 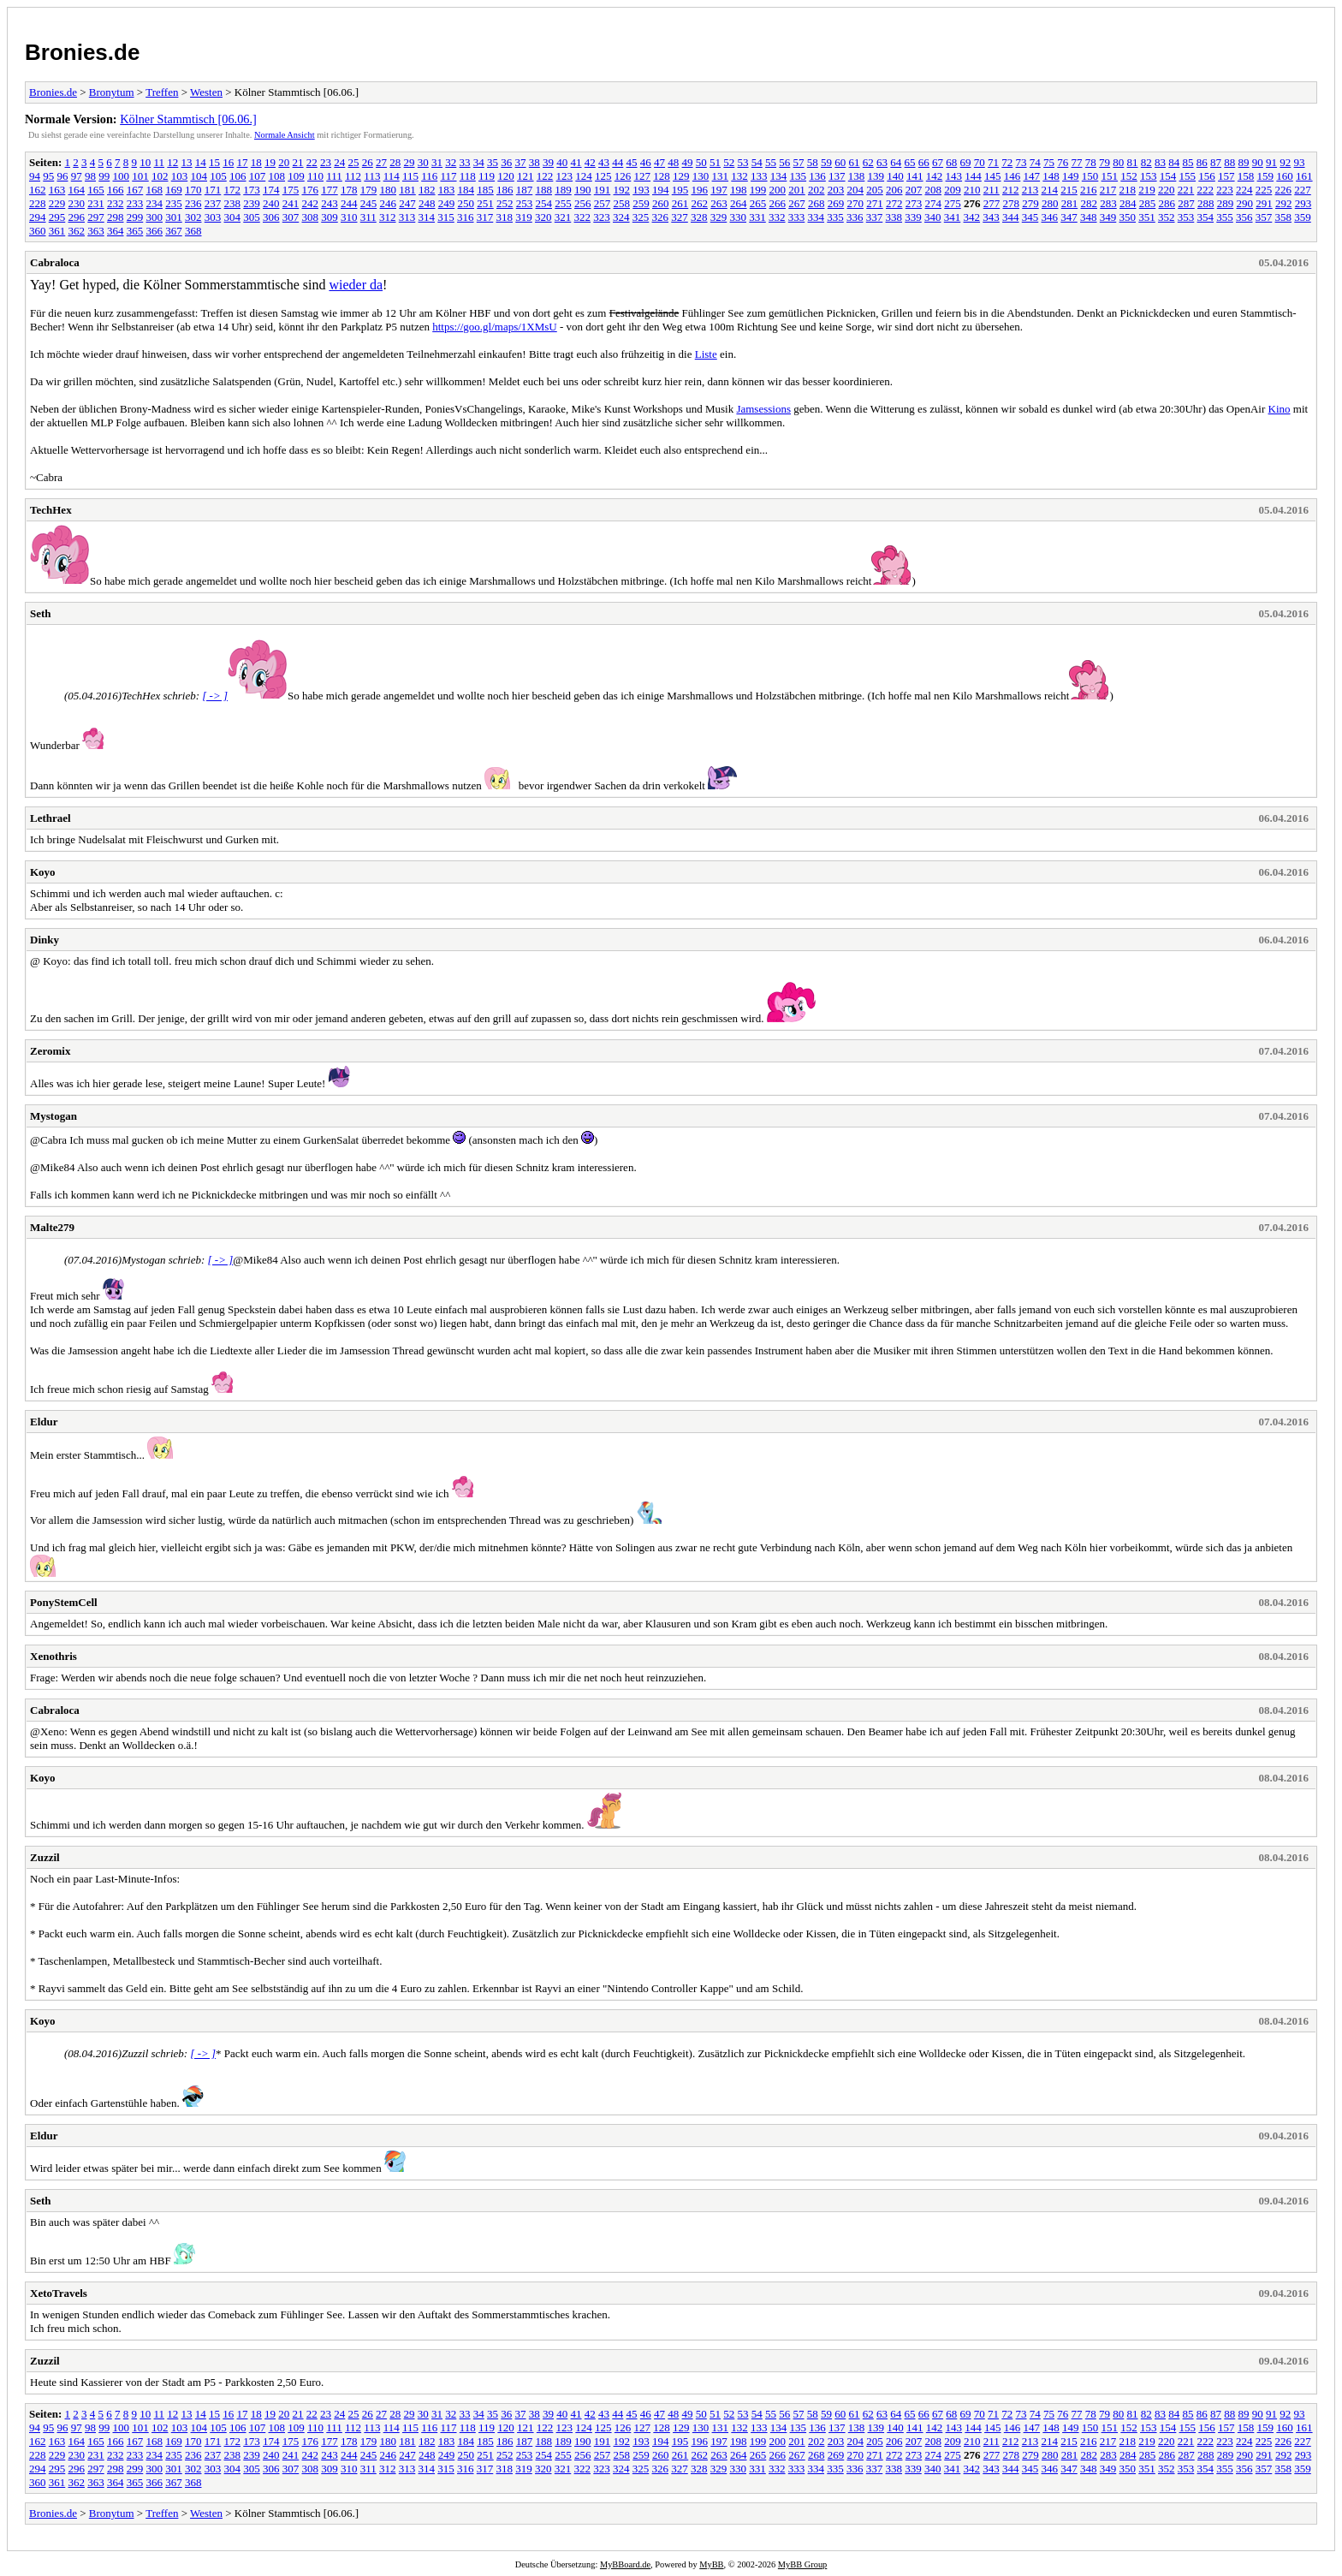 I want to click on 228, so click(x=37, y=203).